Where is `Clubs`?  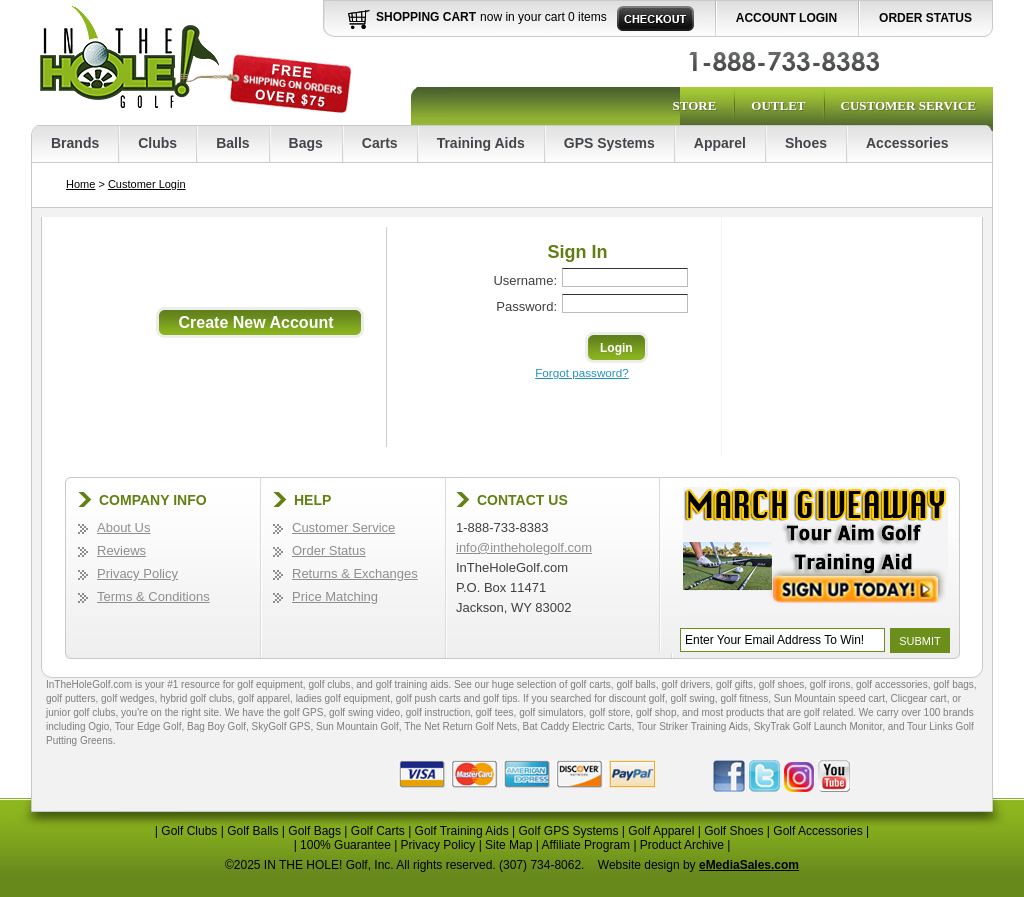
Clubs is located at coordinates (157, 143).